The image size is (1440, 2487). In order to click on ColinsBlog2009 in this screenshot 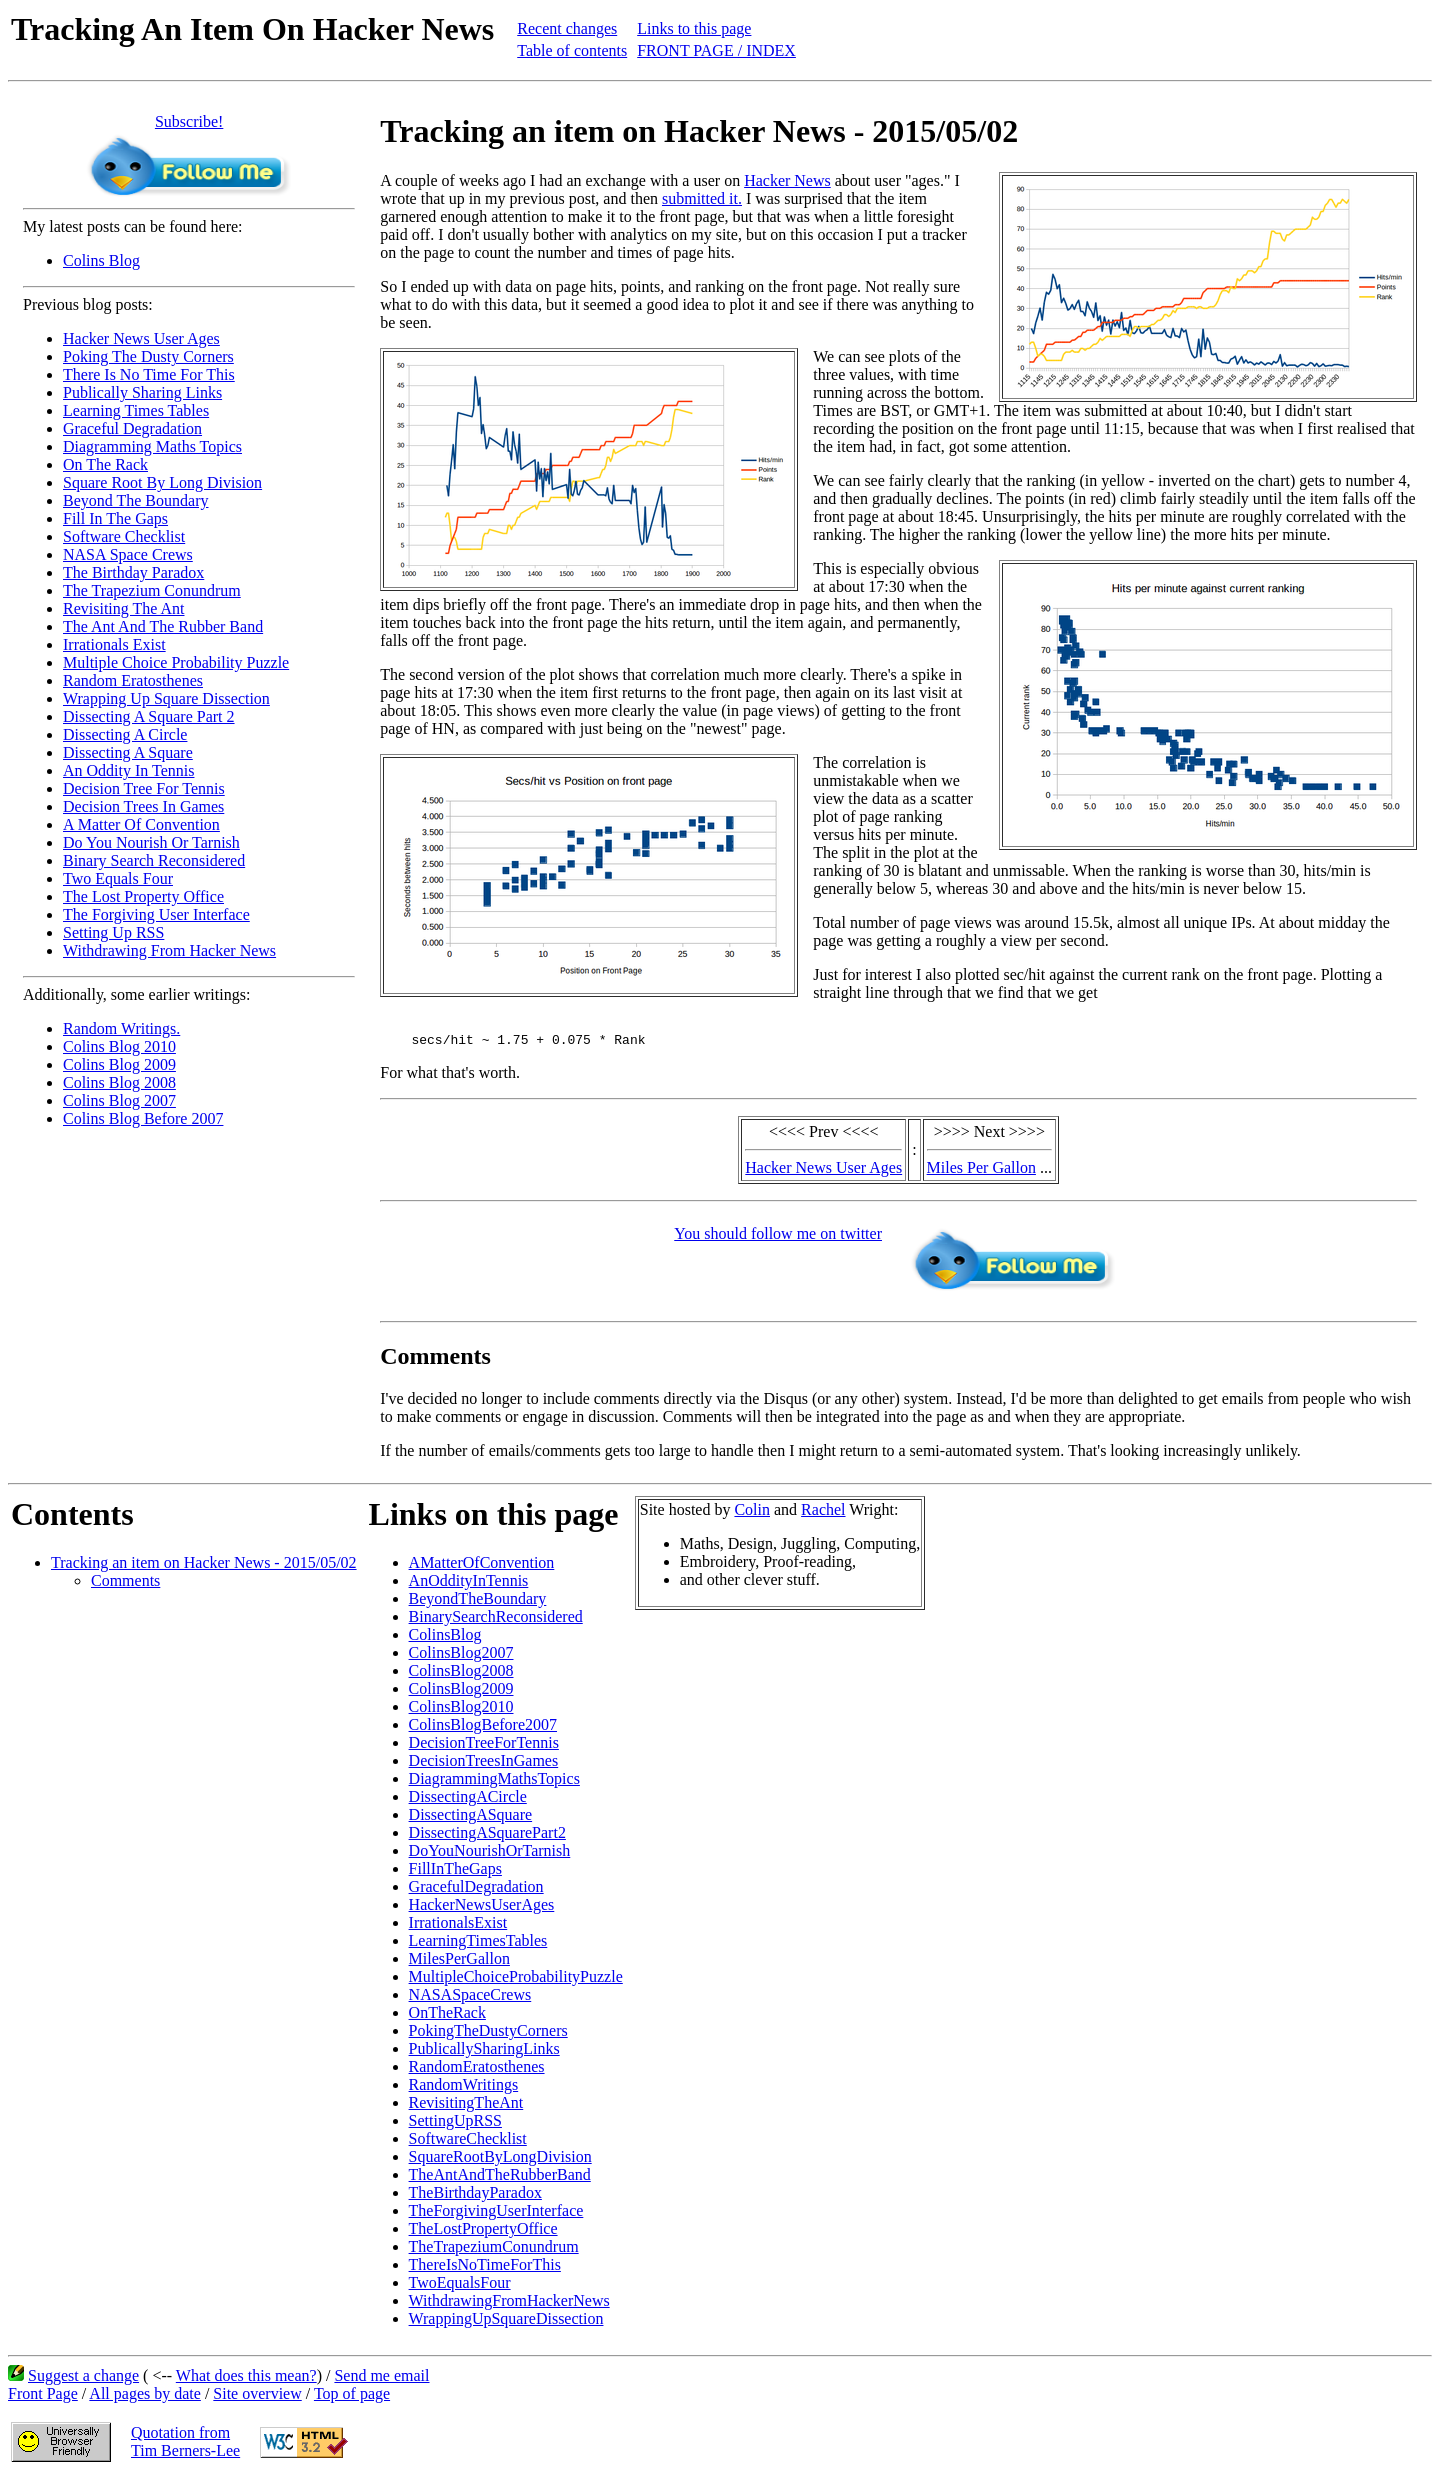, I will do `click(461, 1694)`.